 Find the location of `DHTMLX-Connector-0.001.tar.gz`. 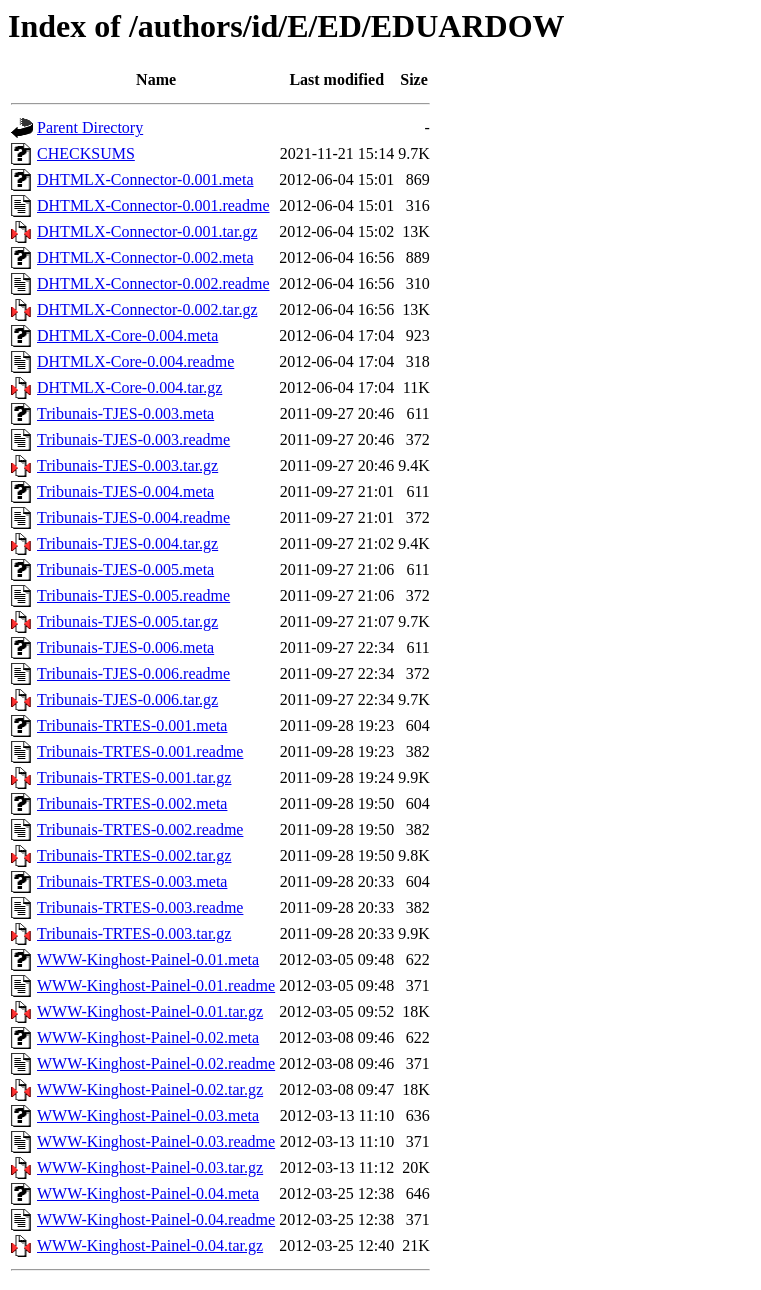

DHTMLX-Connector-0.001.tar.gz is located at coordinates (147, 231).